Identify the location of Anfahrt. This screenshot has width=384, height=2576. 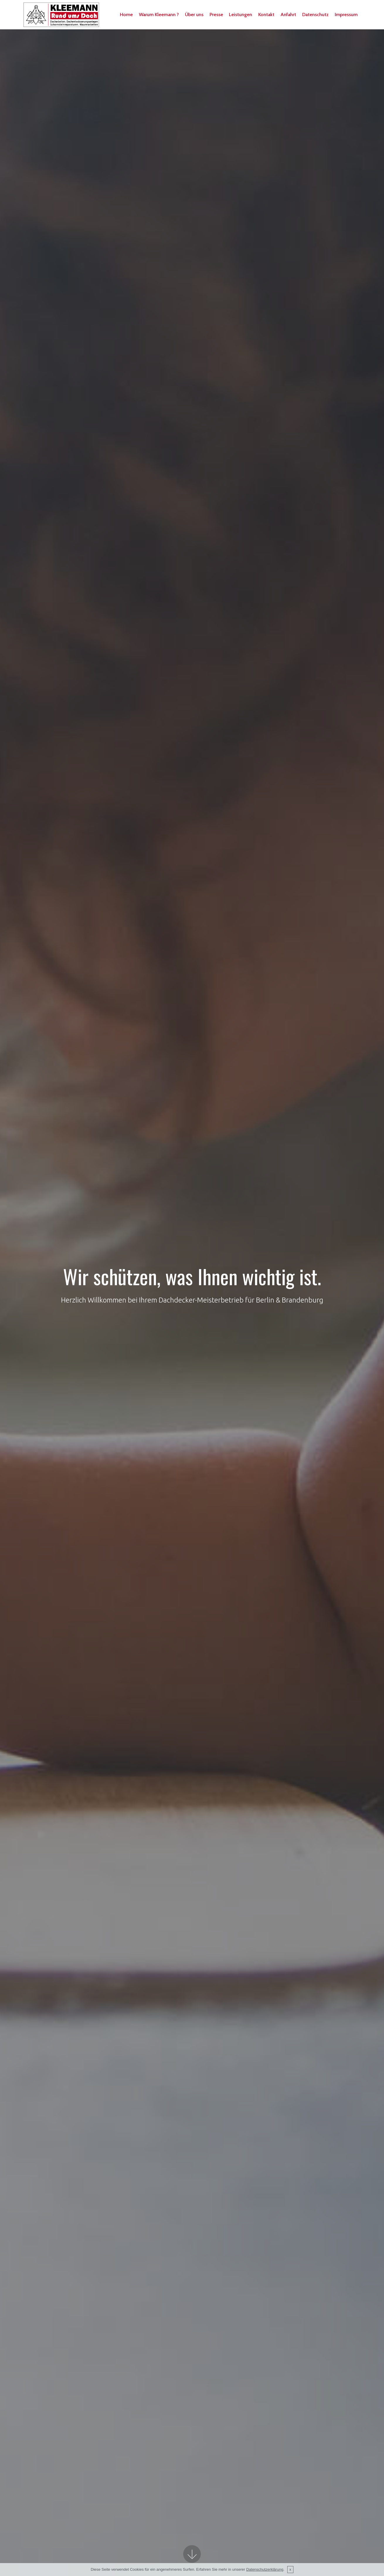
(293, 11).